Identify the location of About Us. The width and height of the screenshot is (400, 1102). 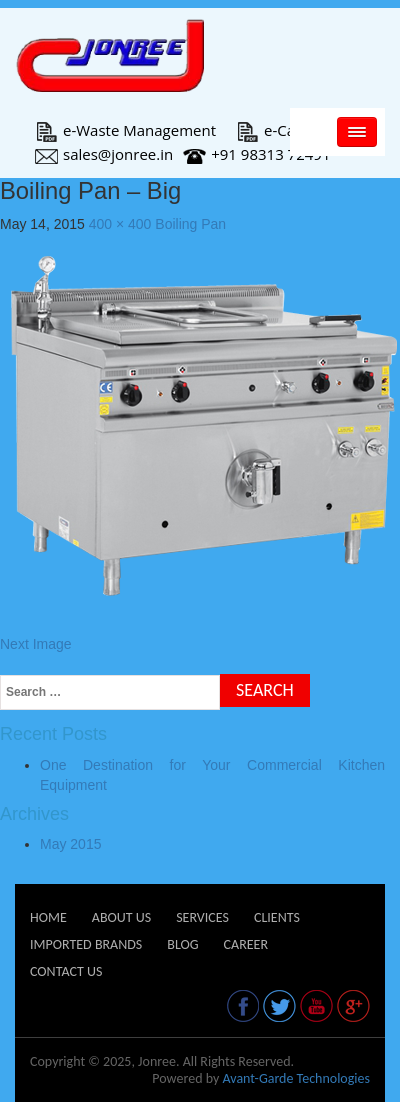
(121, 917).